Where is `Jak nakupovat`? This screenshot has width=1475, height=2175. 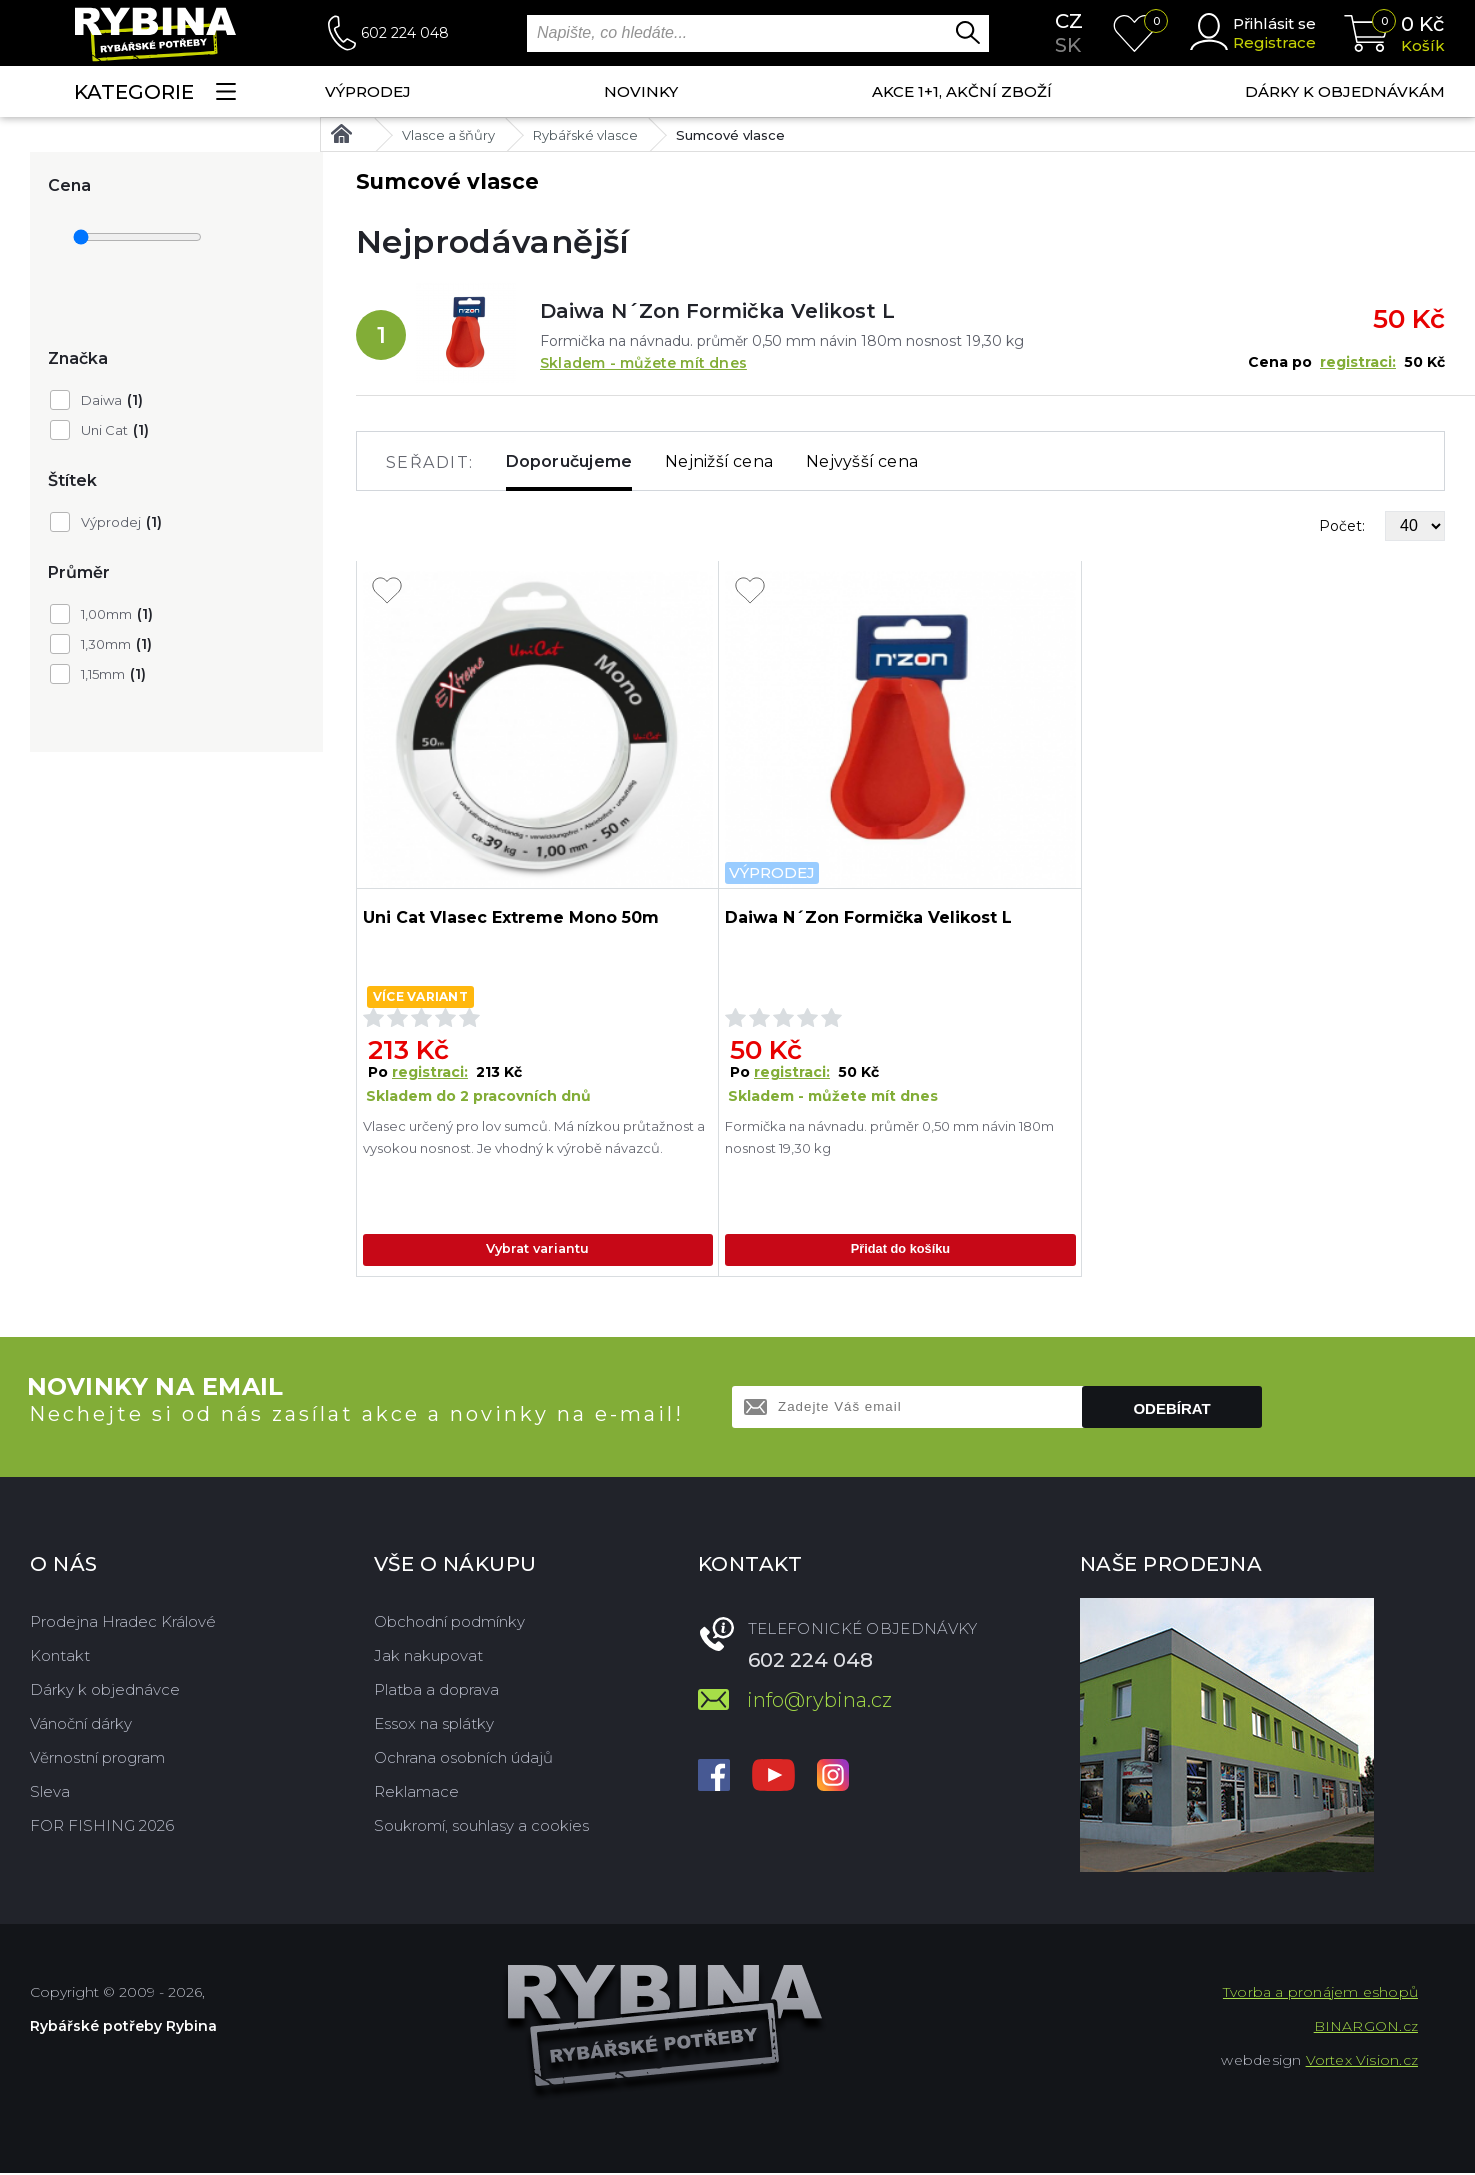
Jak nakupovat is located at coordinates (428, 1657).